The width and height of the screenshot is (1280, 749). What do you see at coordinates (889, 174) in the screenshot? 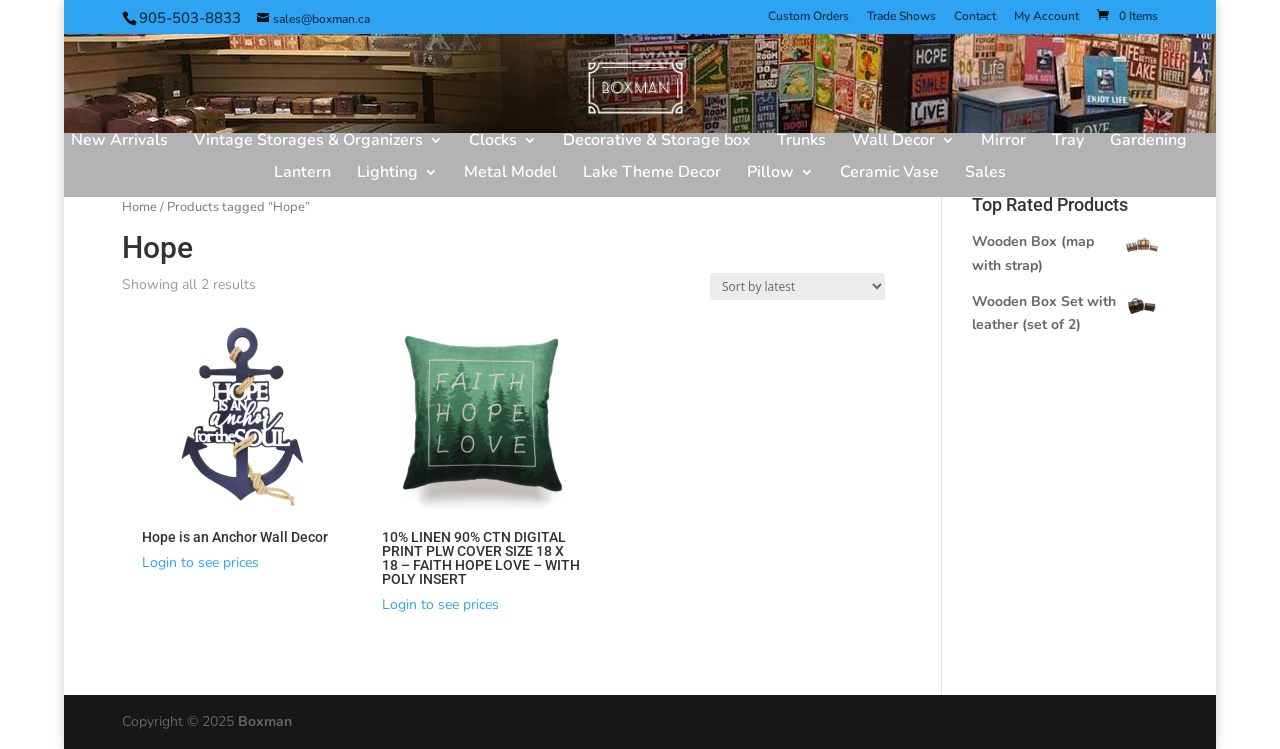
I see `Ceramic Vase` at bounding box center [889, 174].